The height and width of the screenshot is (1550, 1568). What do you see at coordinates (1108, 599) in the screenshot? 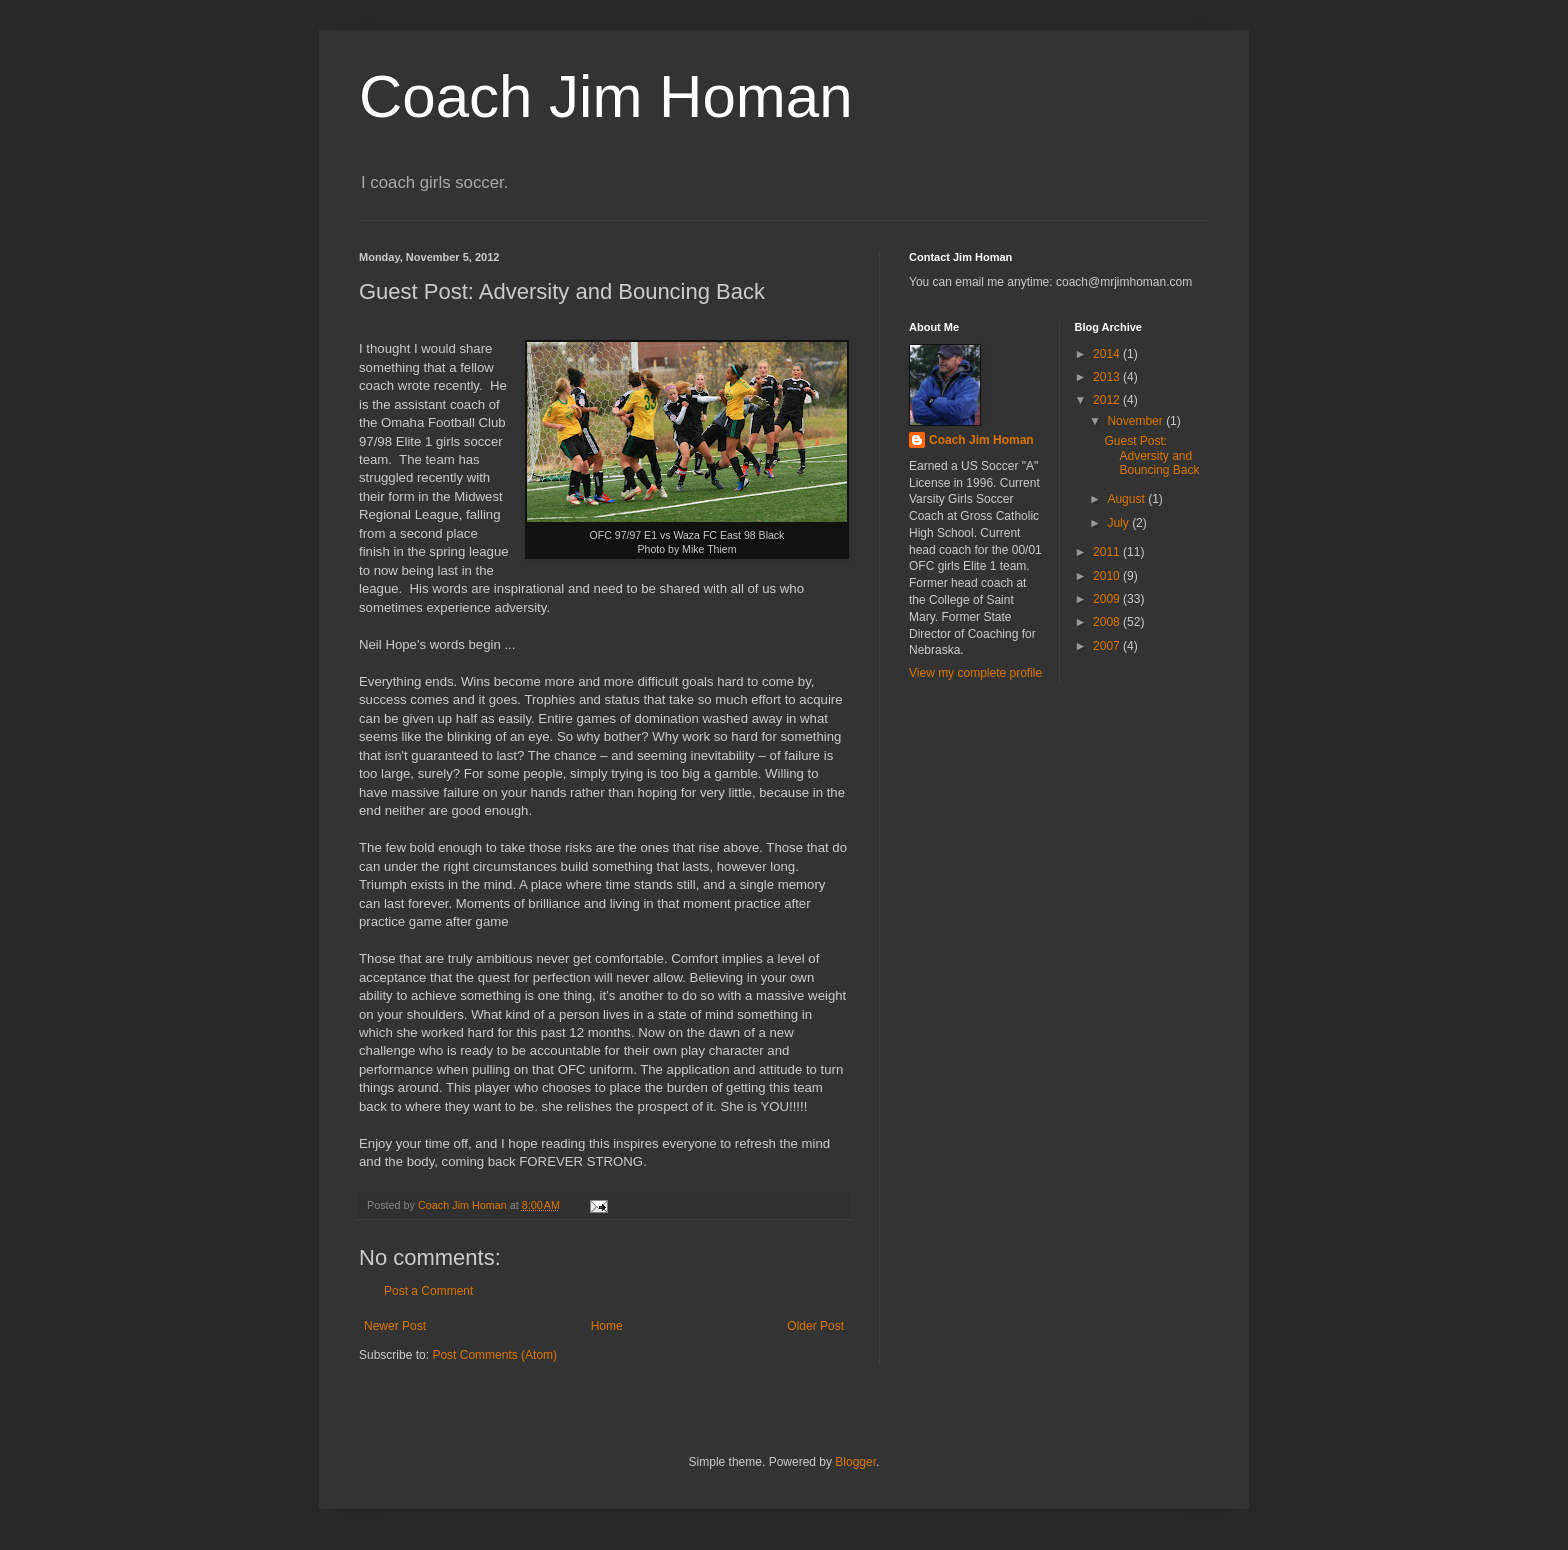
I see `2009` at bounding box center [1108, 599].